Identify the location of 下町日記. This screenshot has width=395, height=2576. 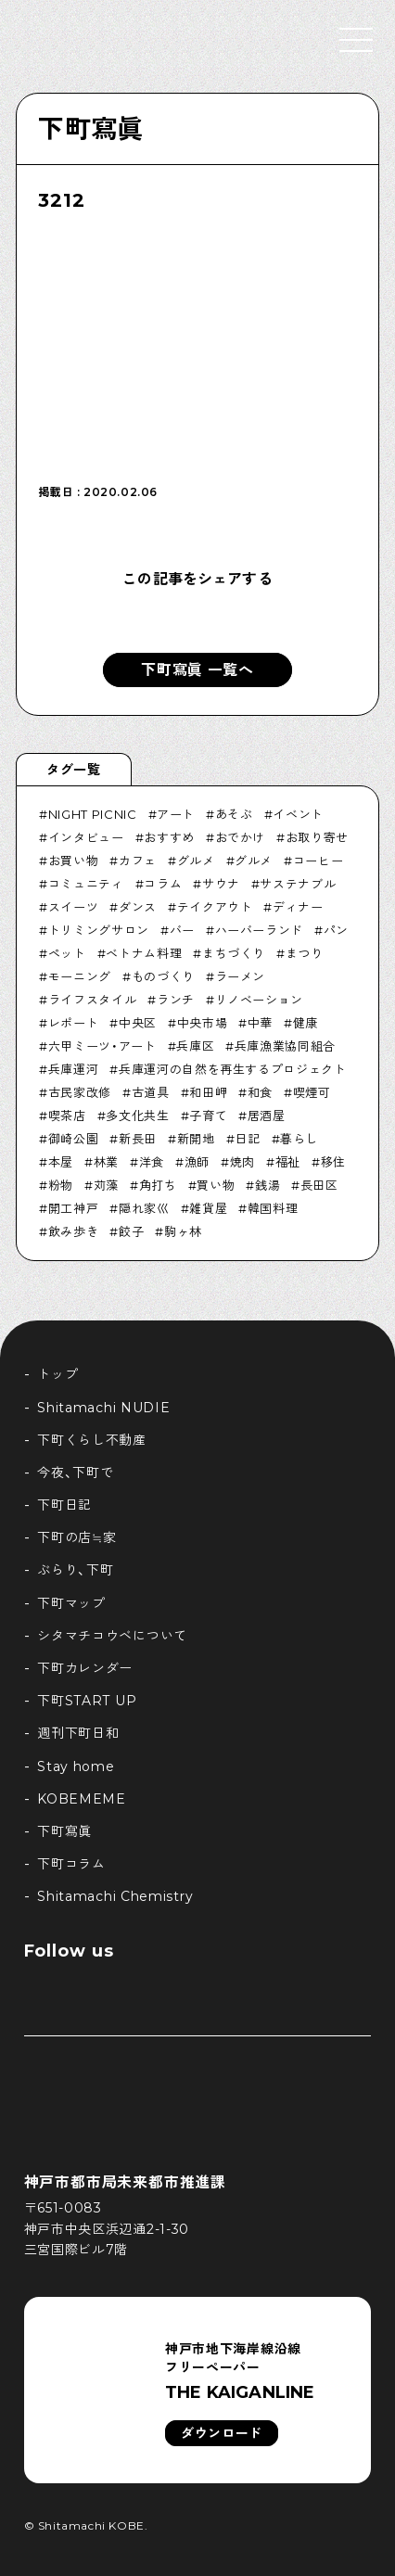
(64, 1505).